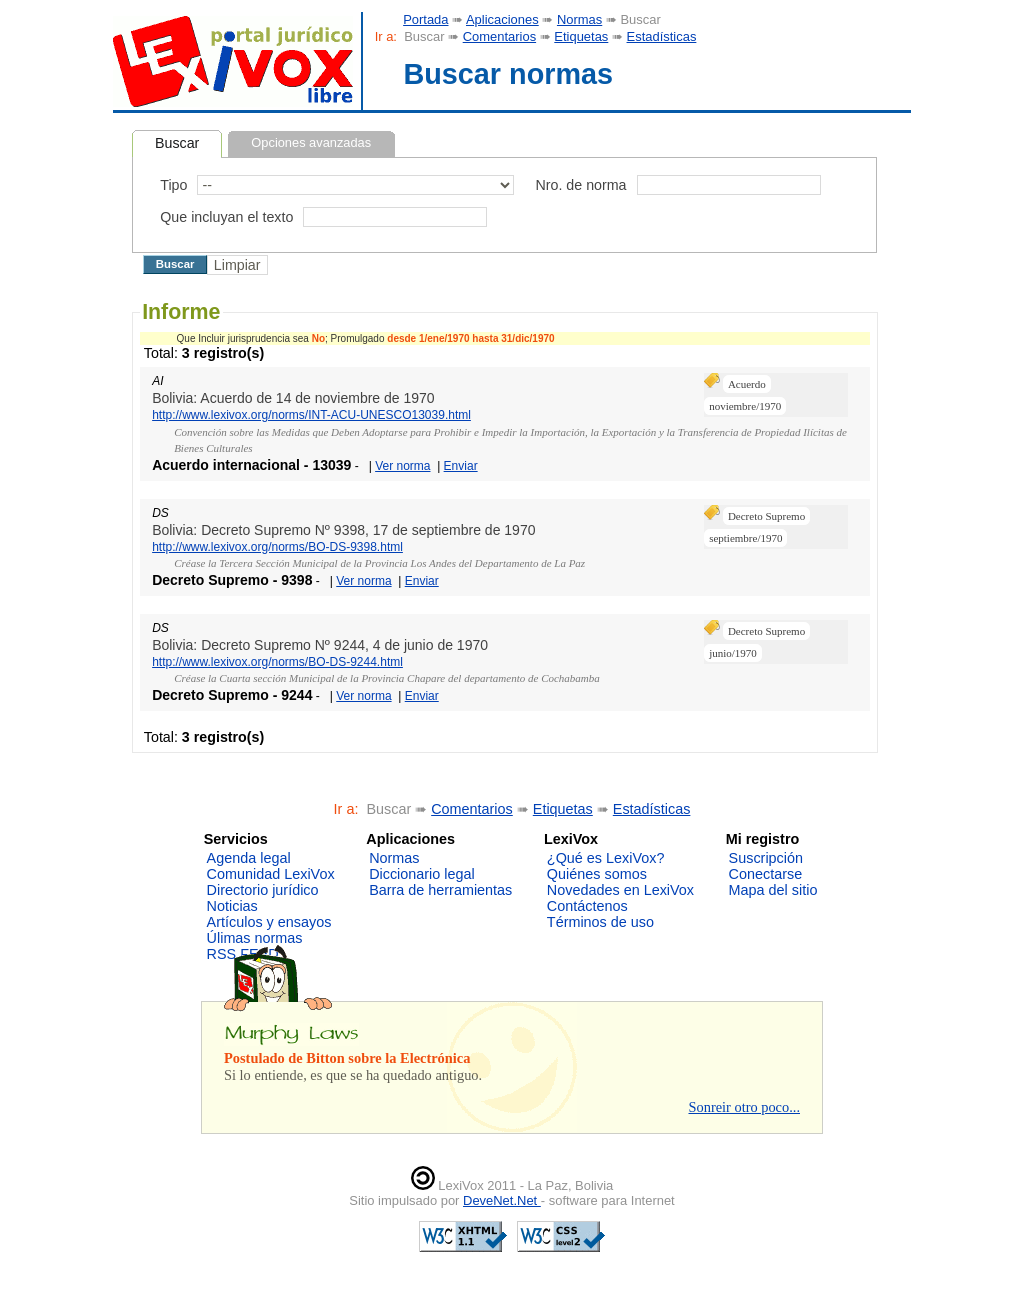 The image size is (1024, 1307). Describe the element at coordinates (271, 874) in the screenshot. I see `Comunidad LexiVox` at that location.